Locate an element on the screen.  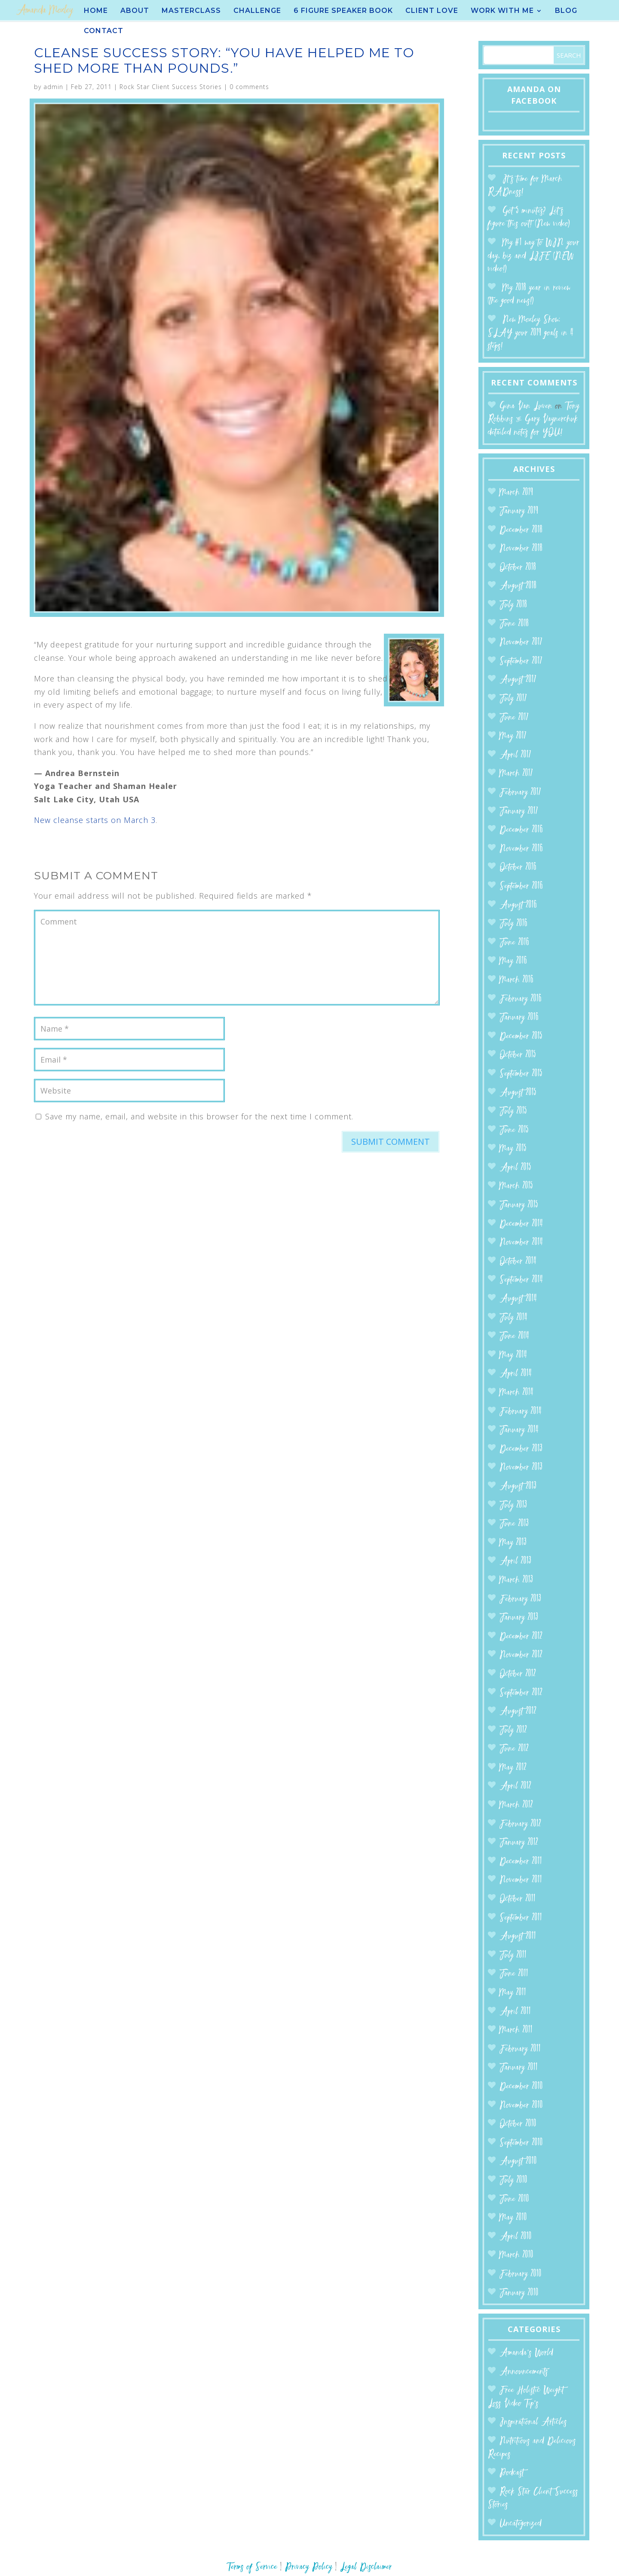
October 2016 is located at coordinates (517, 867).